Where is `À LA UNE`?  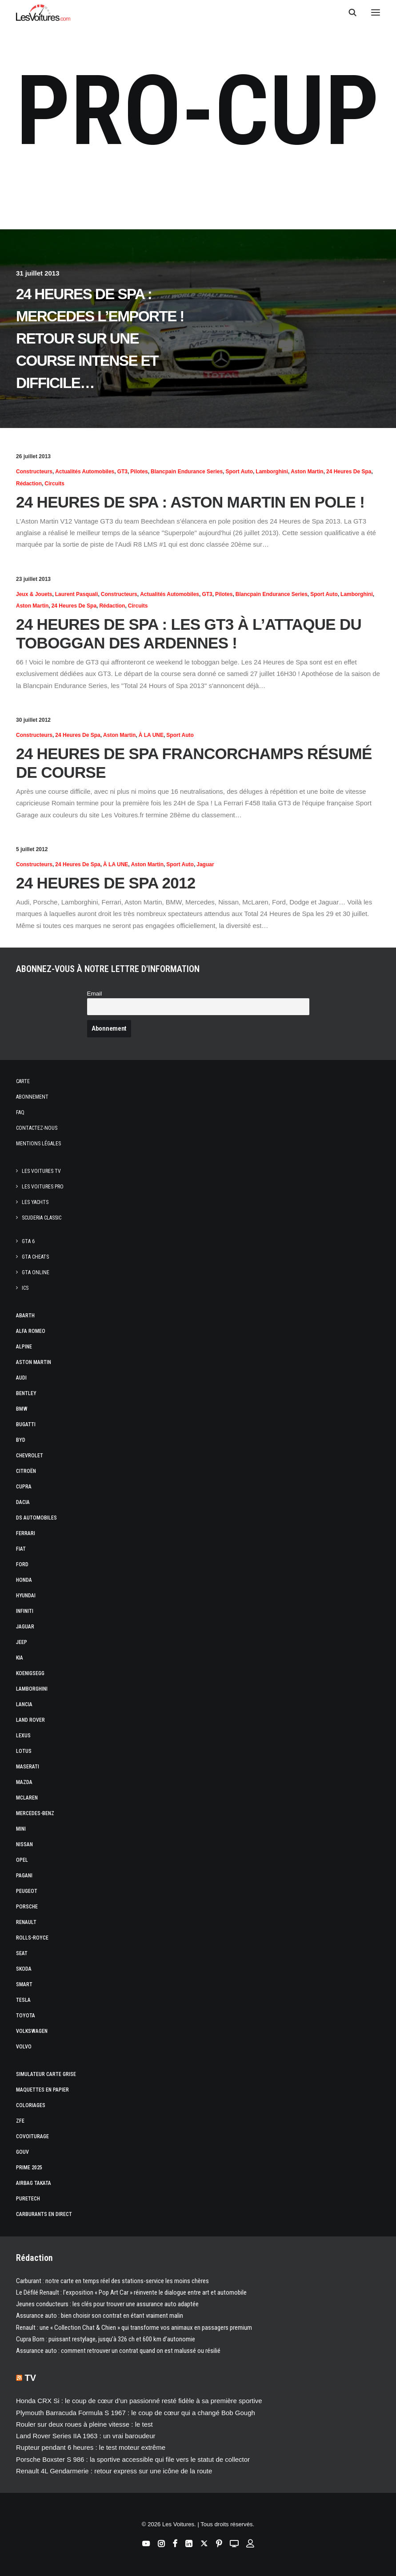
À LA UNE is located at coordinates (151, 735).